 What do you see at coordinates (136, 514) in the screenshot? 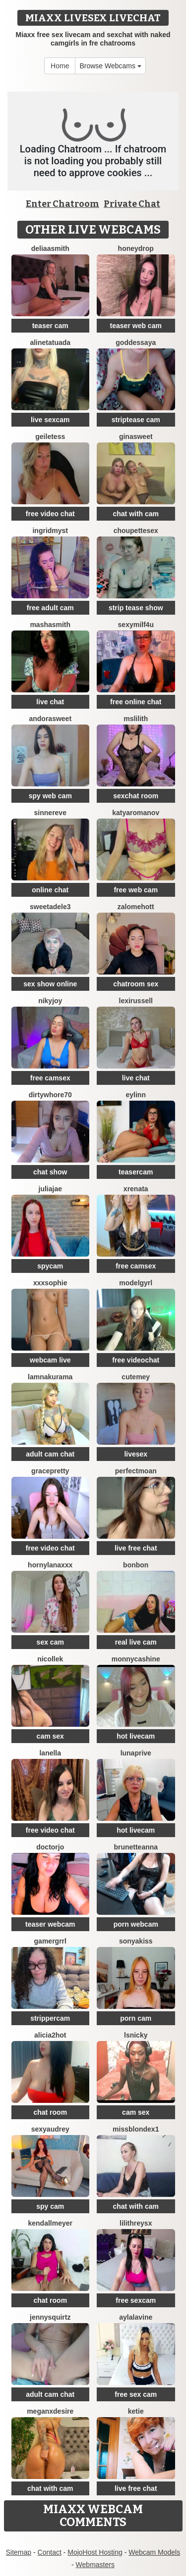
I see `chat with cam` at bounding box center [136, 514].